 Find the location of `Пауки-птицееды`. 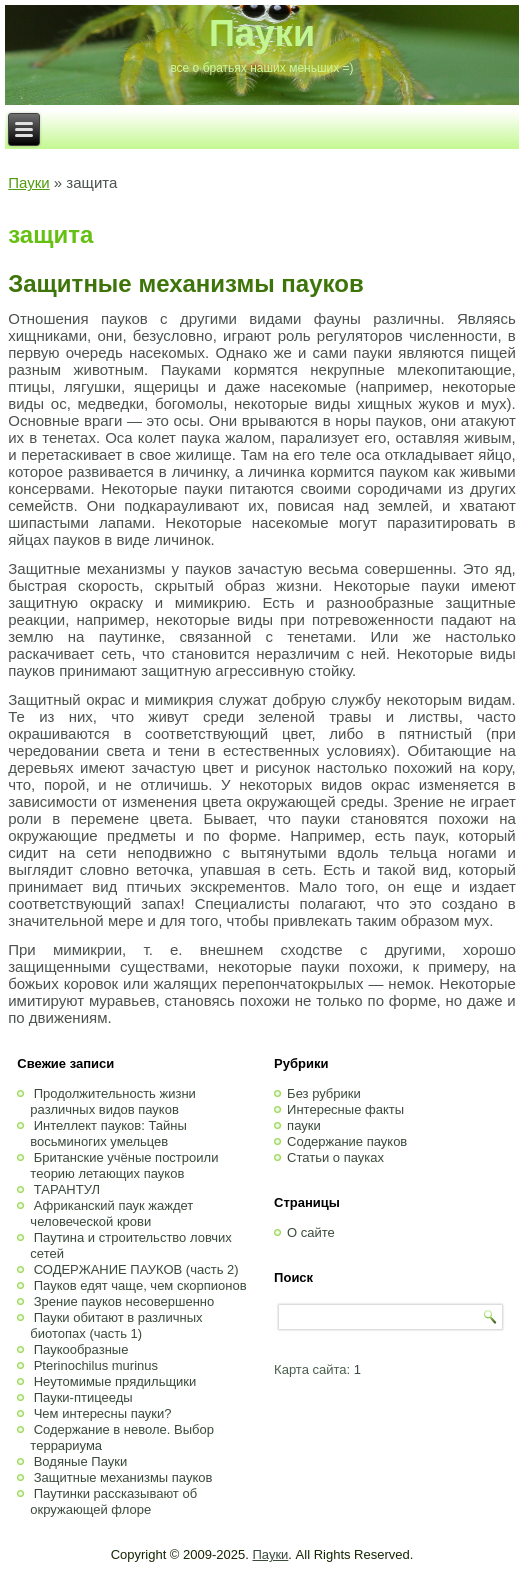

Пауки-птицееды is located at coordinates (83, 1397).